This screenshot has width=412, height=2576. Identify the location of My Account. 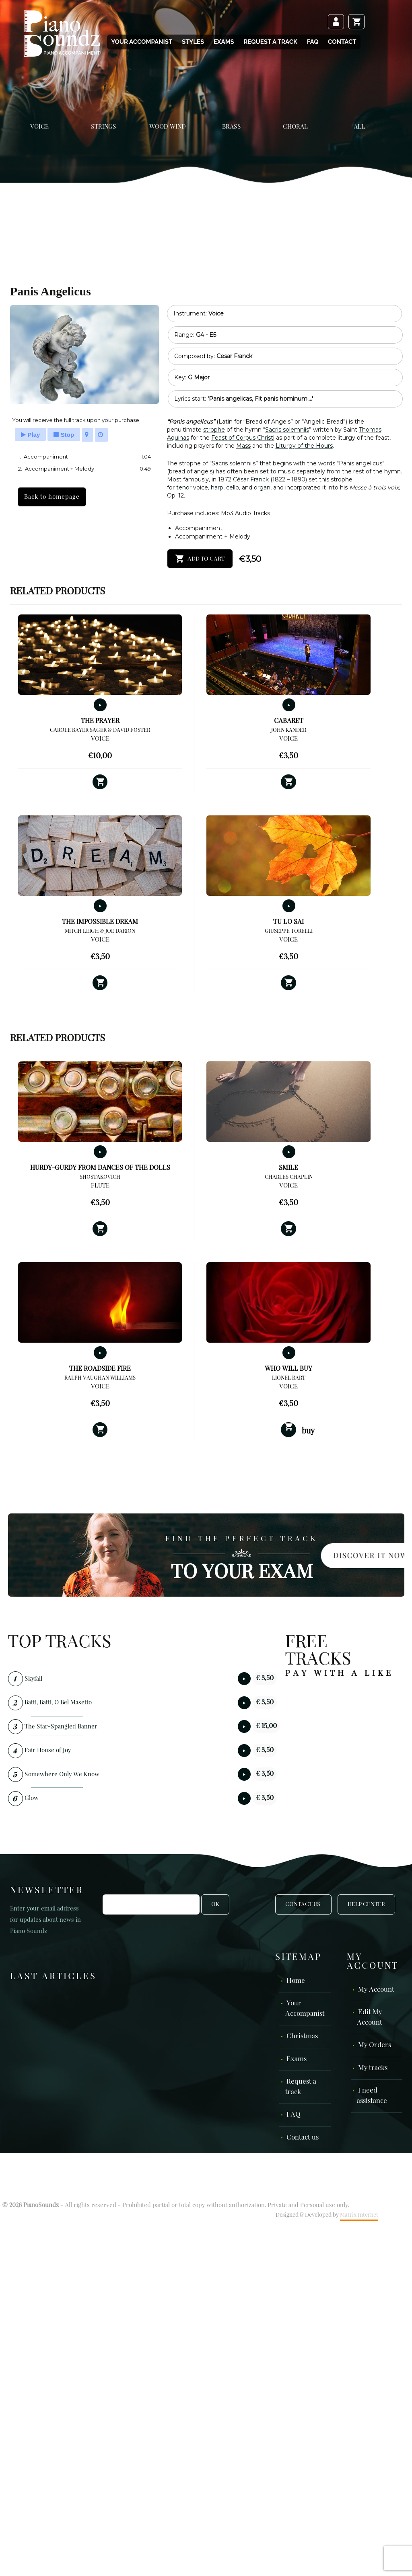
(376, 1989).